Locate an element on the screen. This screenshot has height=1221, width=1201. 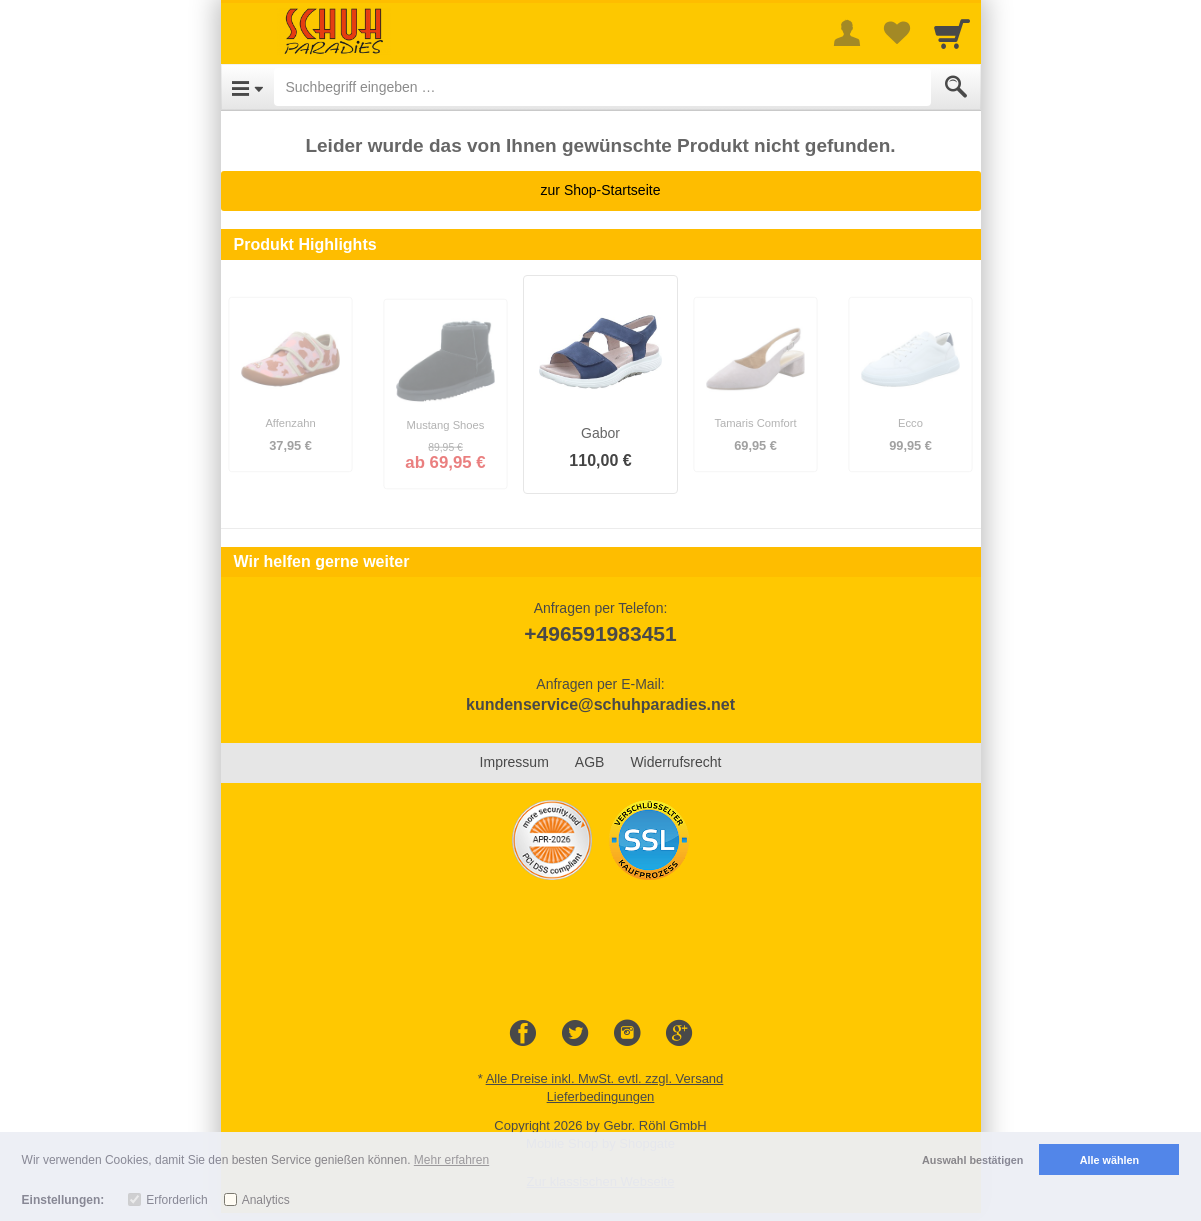
zur Shop-Startseite is located at coordinates (601, 190).